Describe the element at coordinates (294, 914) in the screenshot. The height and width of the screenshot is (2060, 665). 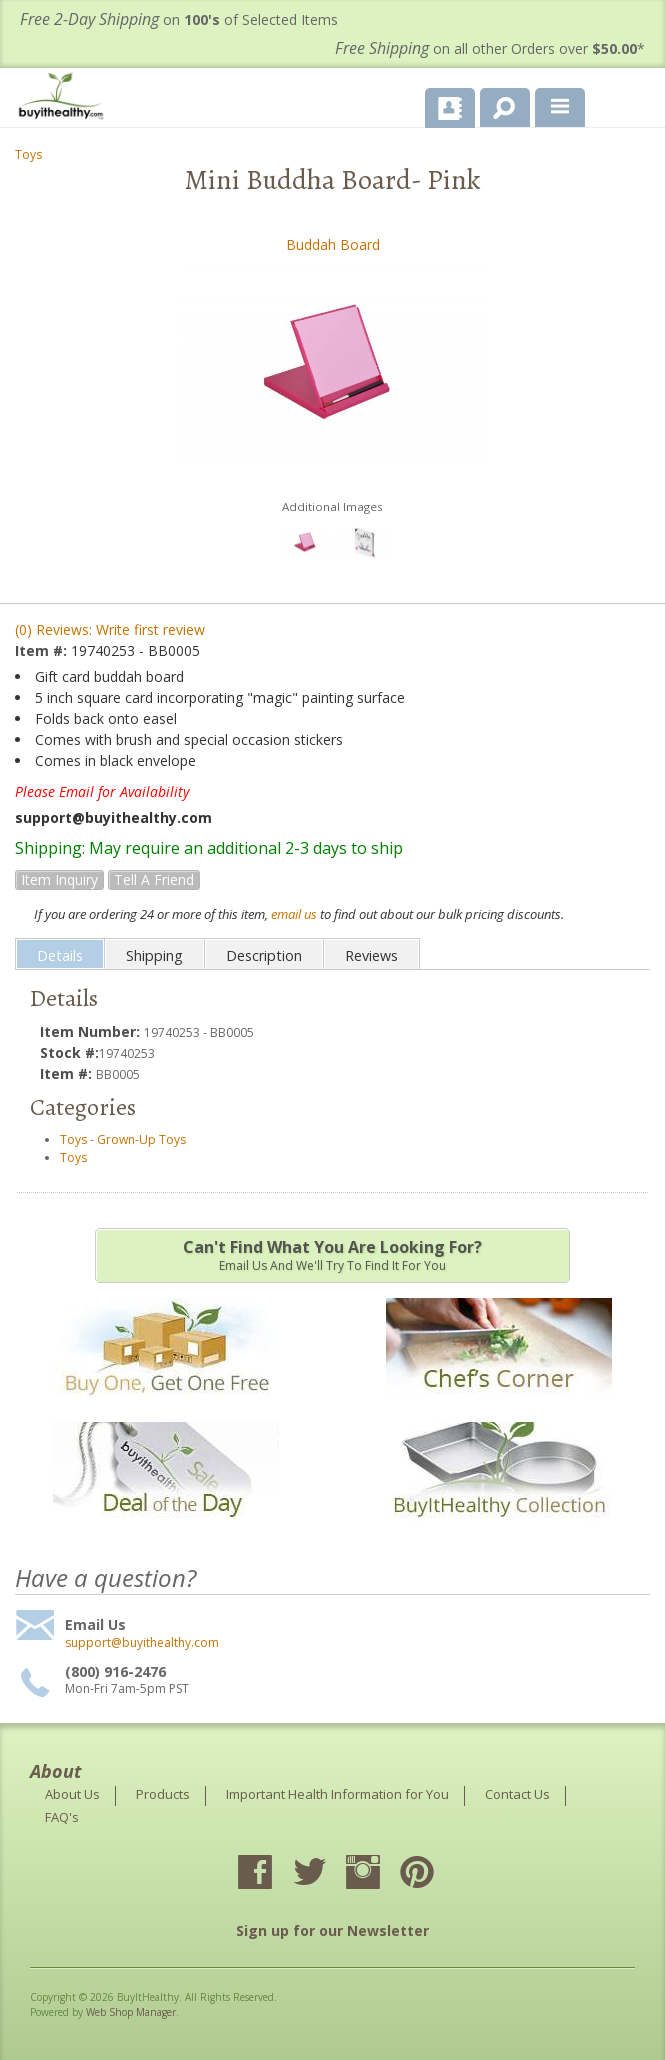
I see `email us` at that location.